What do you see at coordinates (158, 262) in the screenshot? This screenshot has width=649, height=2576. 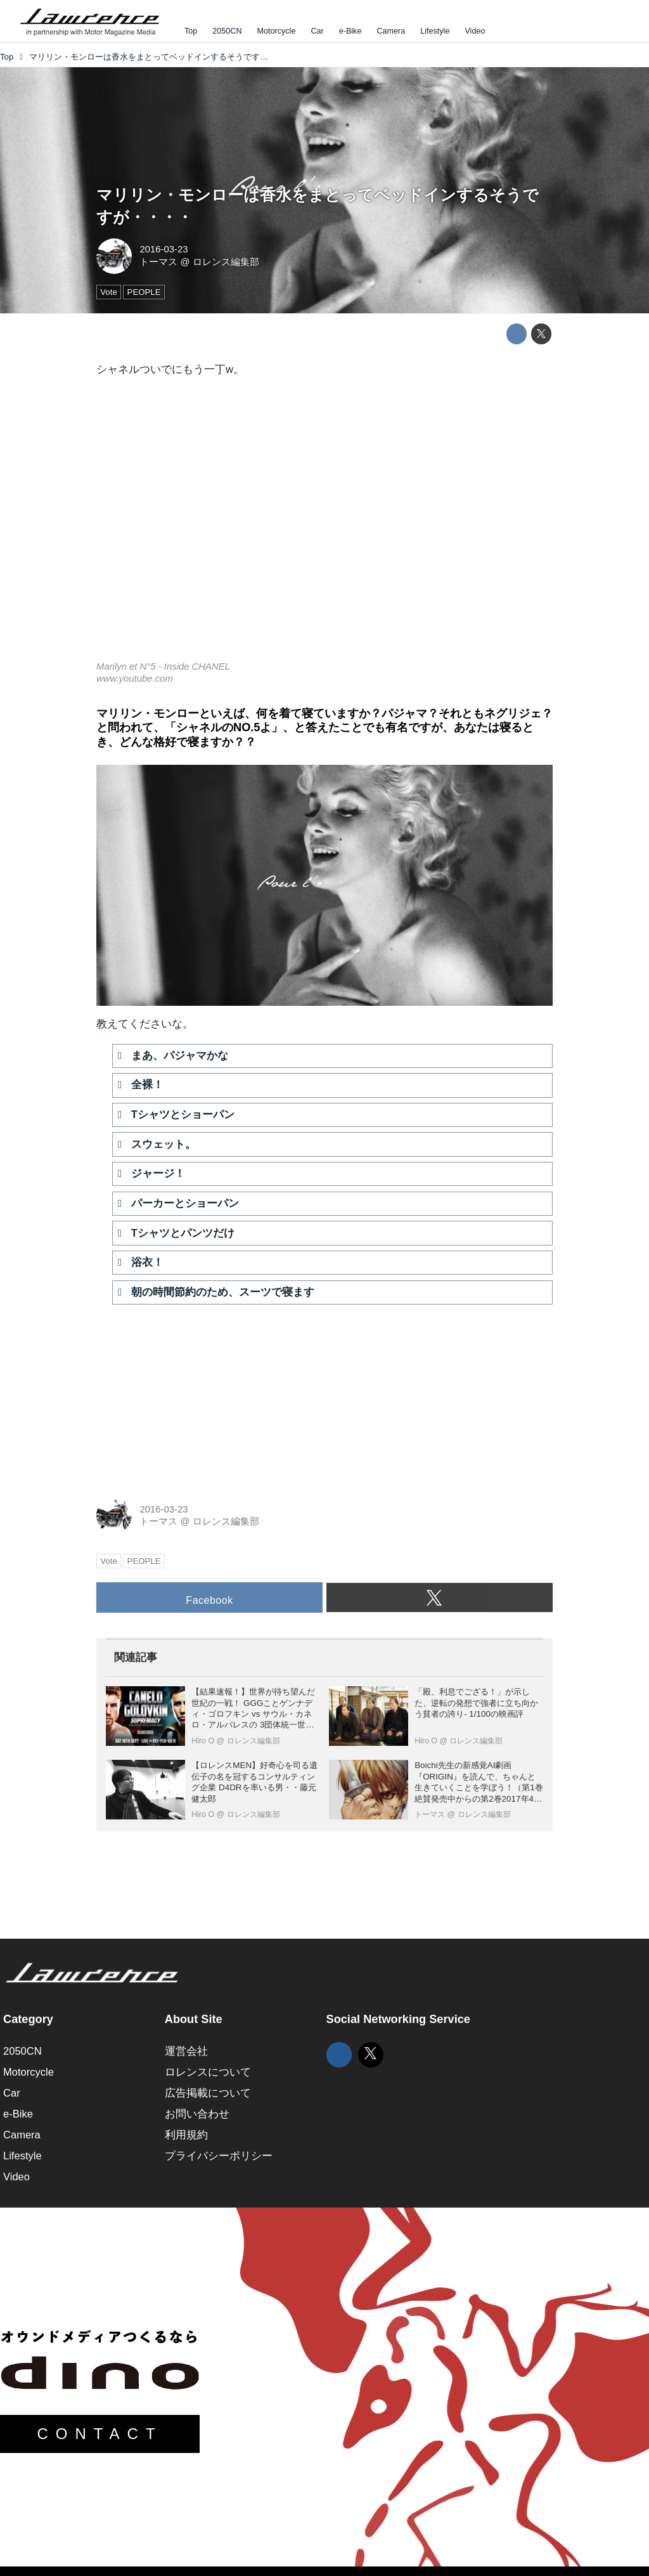 I see `トーマス` at bounding box center [158, 262].